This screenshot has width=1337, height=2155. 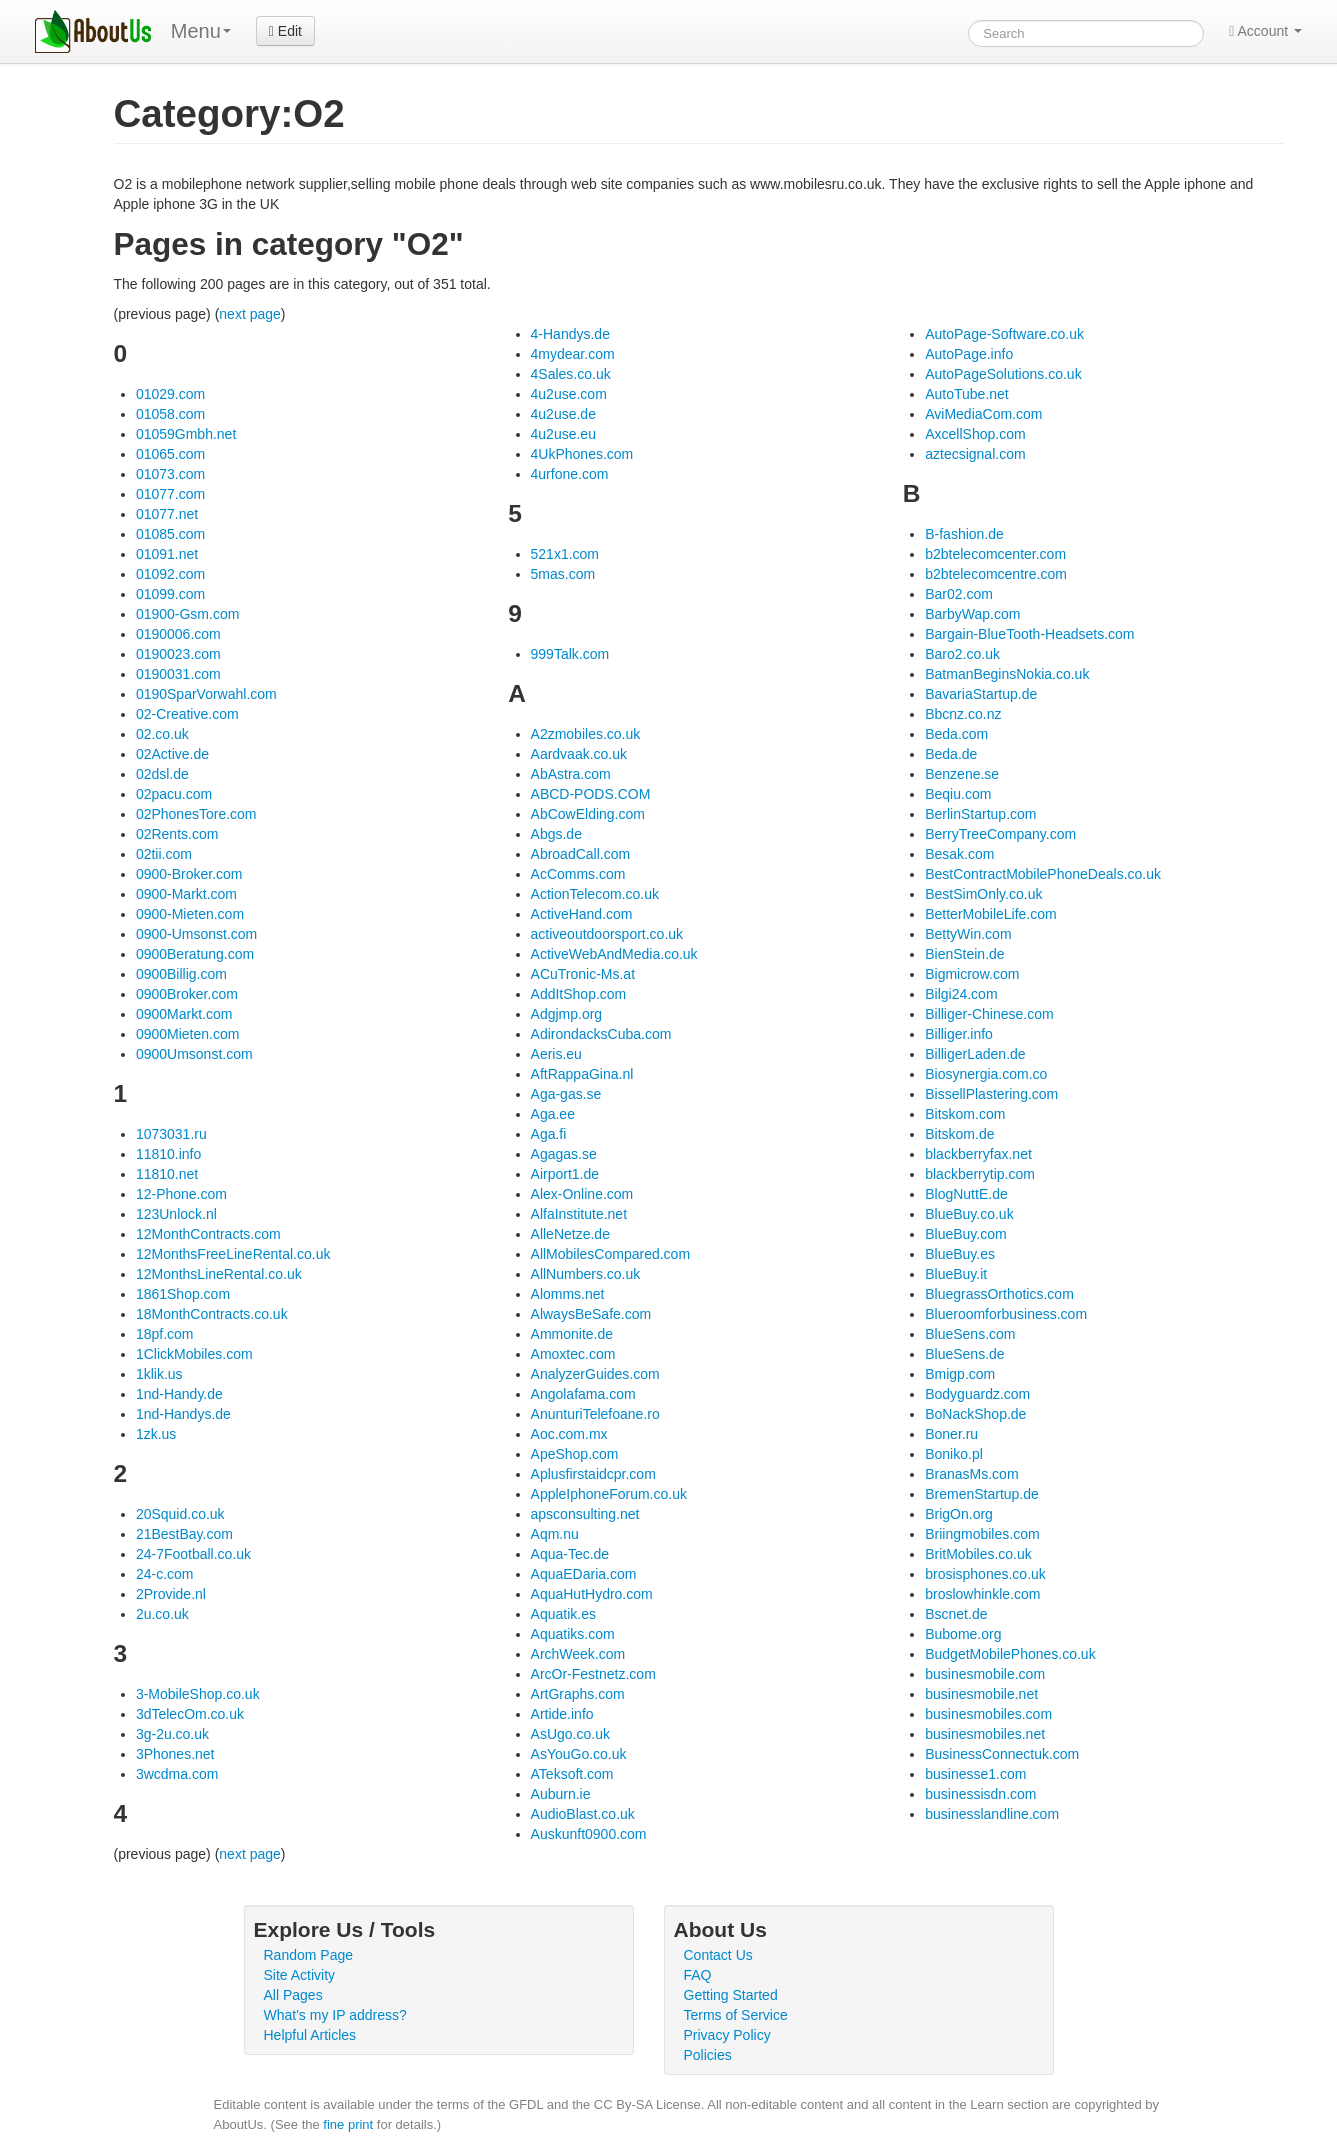 I want to click on Billiger.info, so click(x=959, y=1034).